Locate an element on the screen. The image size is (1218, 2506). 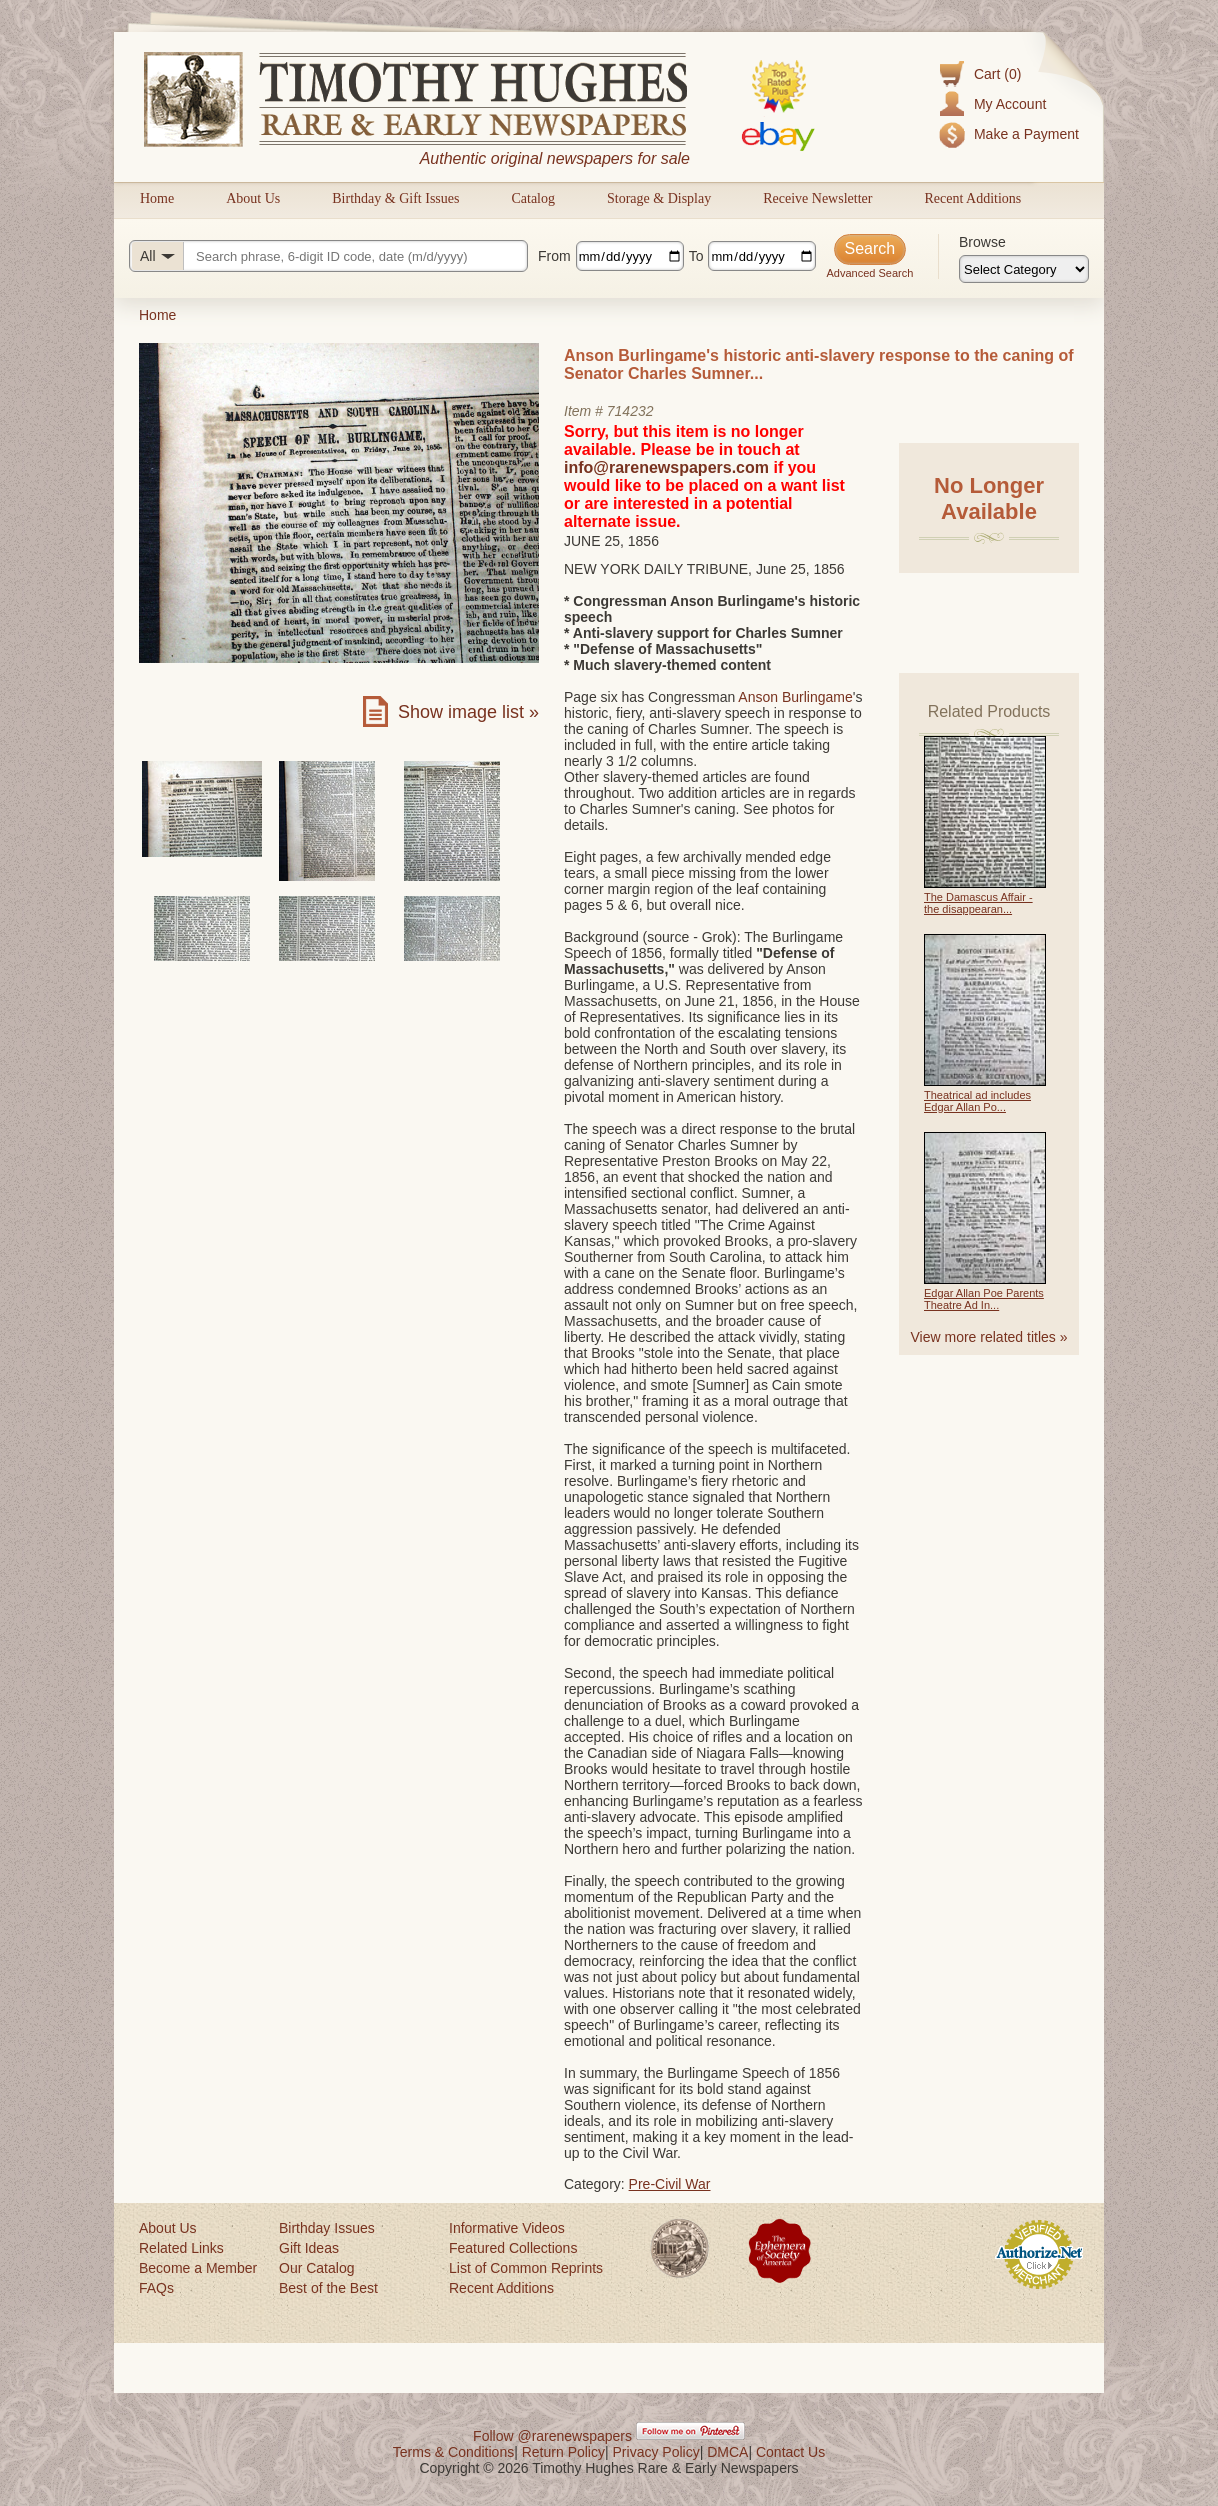
View more related titles » is located at coordinates (989, 1337).